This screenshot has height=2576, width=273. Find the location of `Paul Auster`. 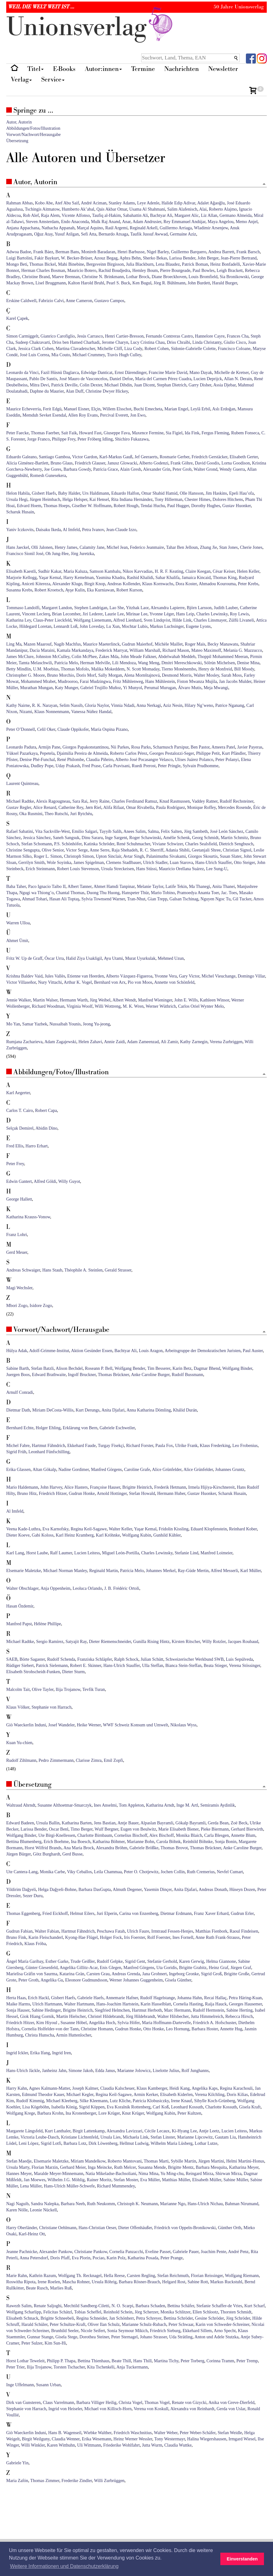

Paul Auster is located at coordinates (253, 1350).